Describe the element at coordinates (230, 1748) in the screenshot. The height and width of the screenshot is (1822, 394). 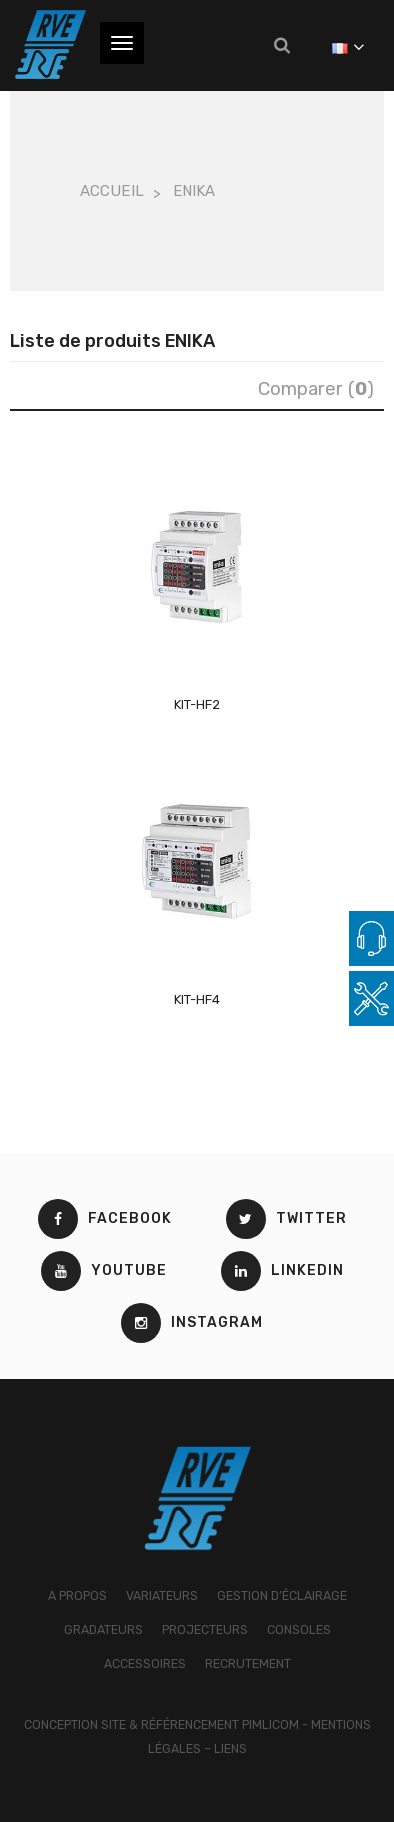
I see `Liens` at that location.